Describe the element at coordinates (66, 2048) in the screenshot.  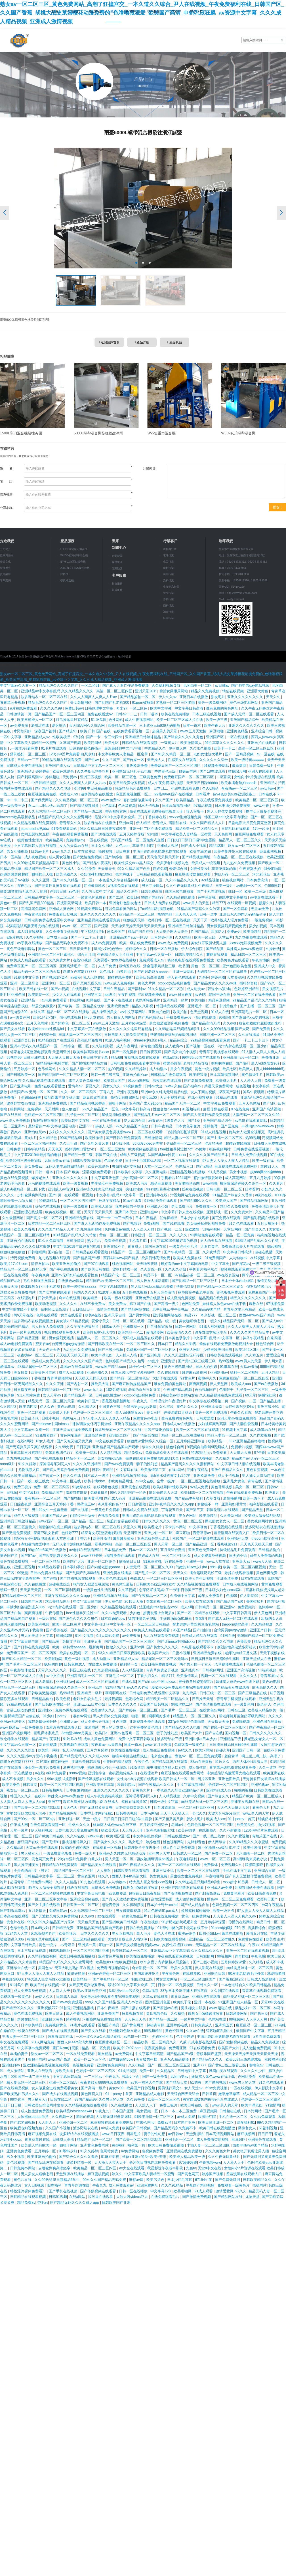
I see `重囗味sm打屁股` at that location.